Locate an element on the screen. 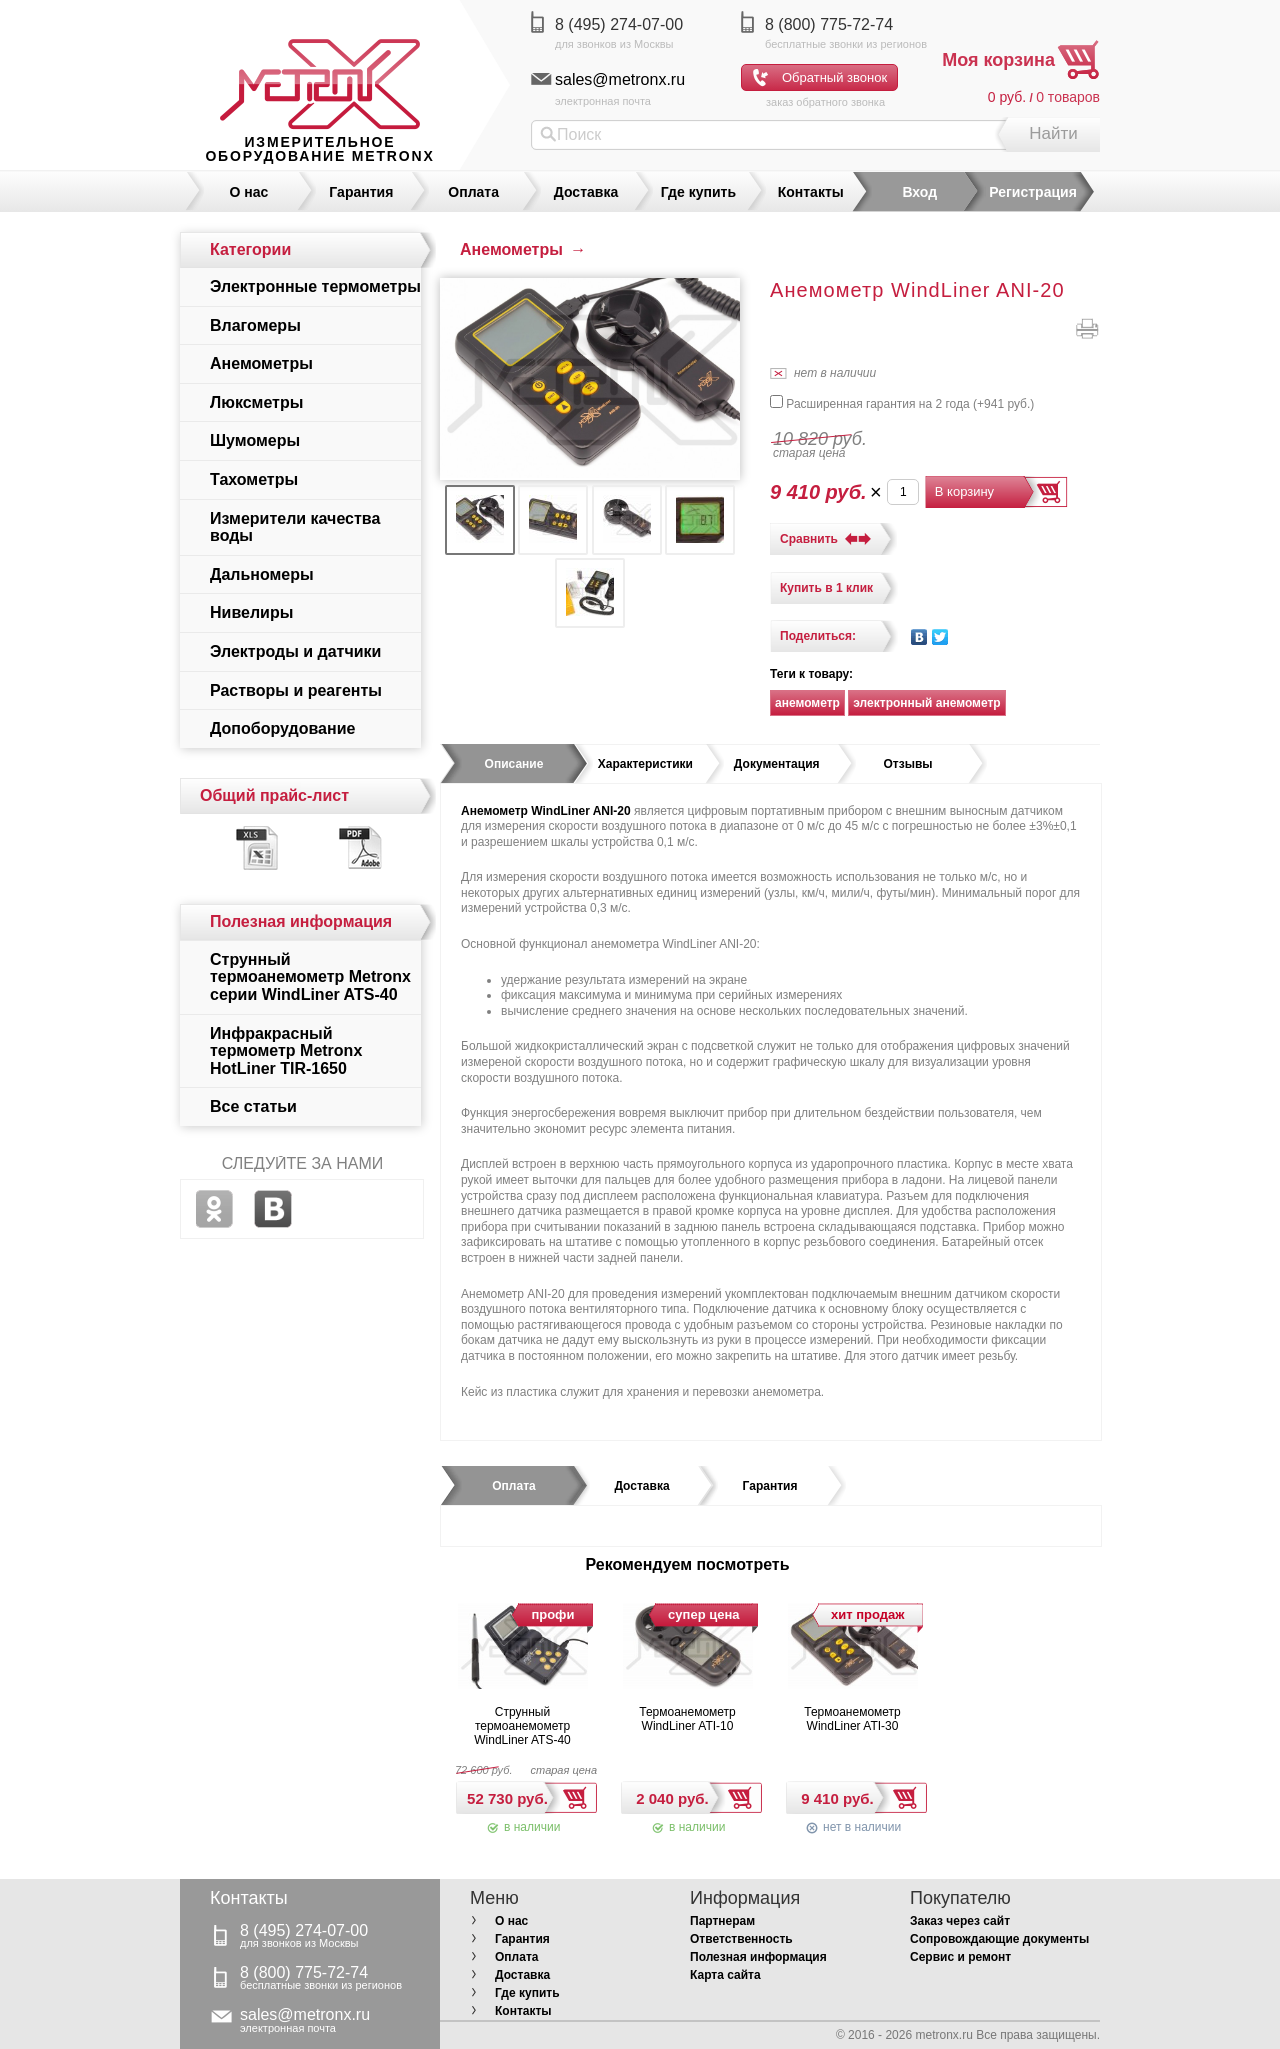 The width and height of the screenshot is (1280, 2049). Доставка [presentation] is located at coordinates (641, 1486).